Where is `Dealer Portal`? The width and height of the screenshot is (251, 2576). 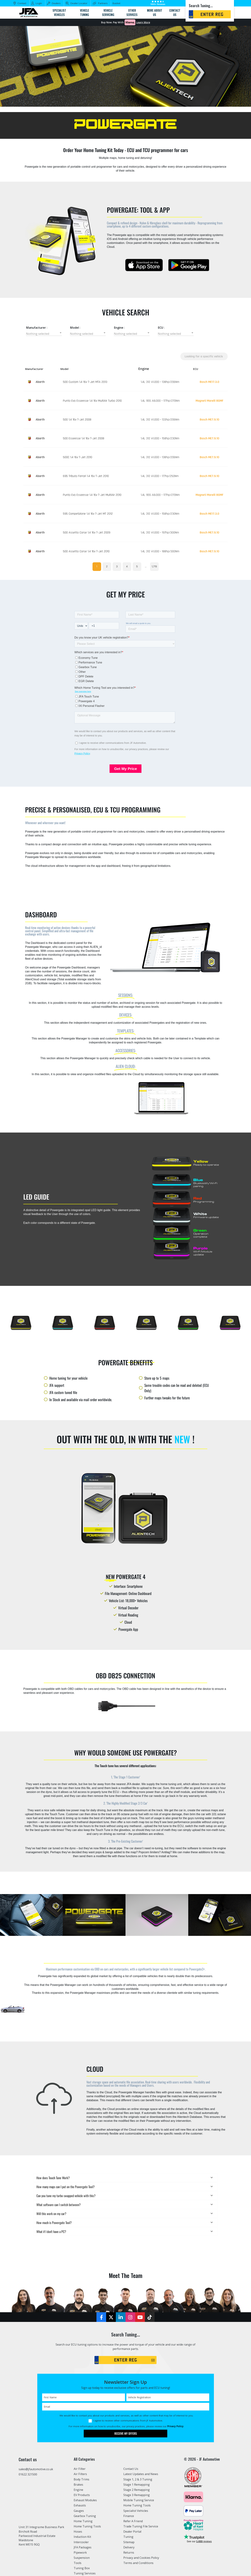 Dealer Portal is located at coordinates (132, 2532).